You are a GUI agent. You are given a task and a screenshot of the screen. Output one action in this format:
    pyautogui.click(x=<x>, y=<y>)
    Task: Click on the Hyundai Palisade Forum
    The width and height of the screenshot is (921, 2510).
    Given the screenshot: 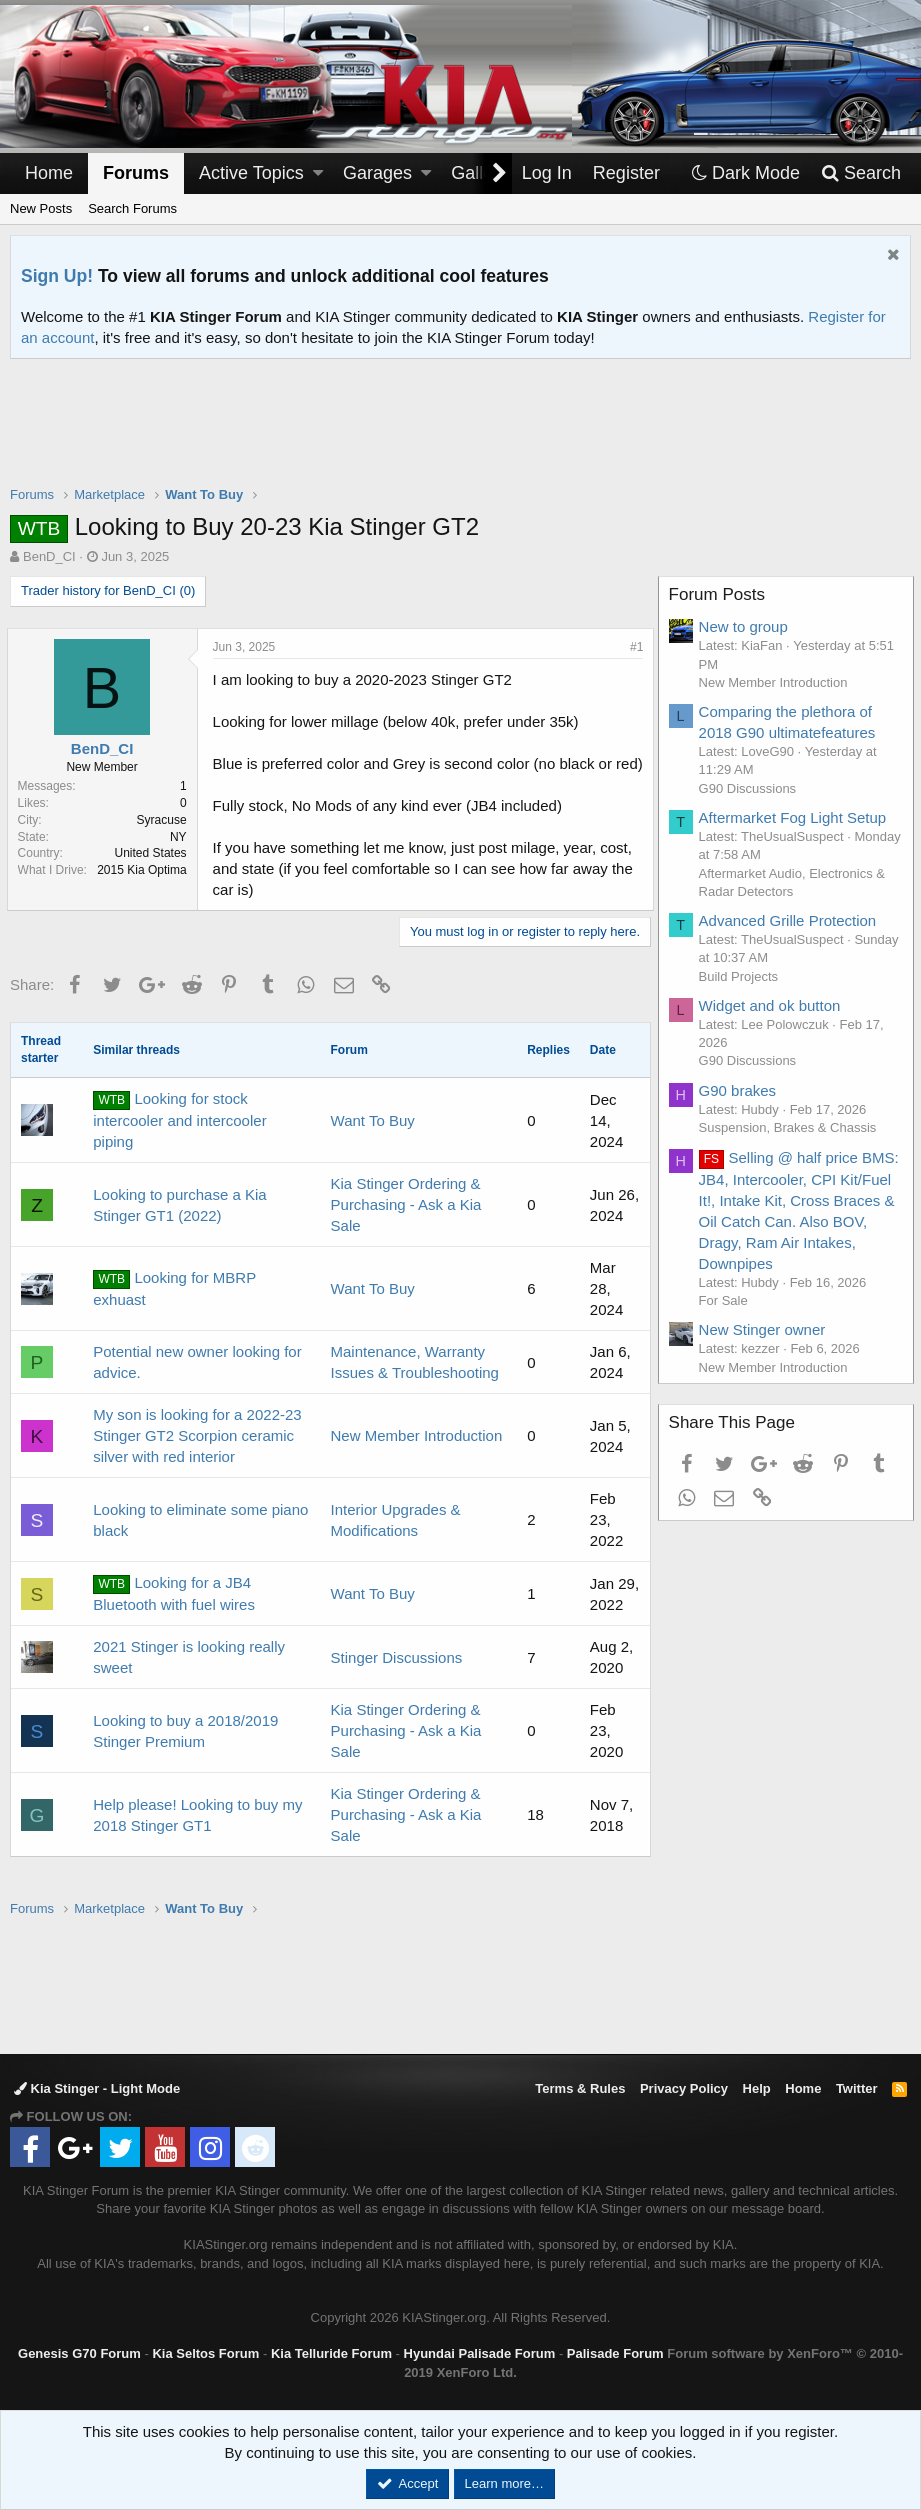 What is the action you would take?
    pyautogui.click(x=480, y=2353)
    